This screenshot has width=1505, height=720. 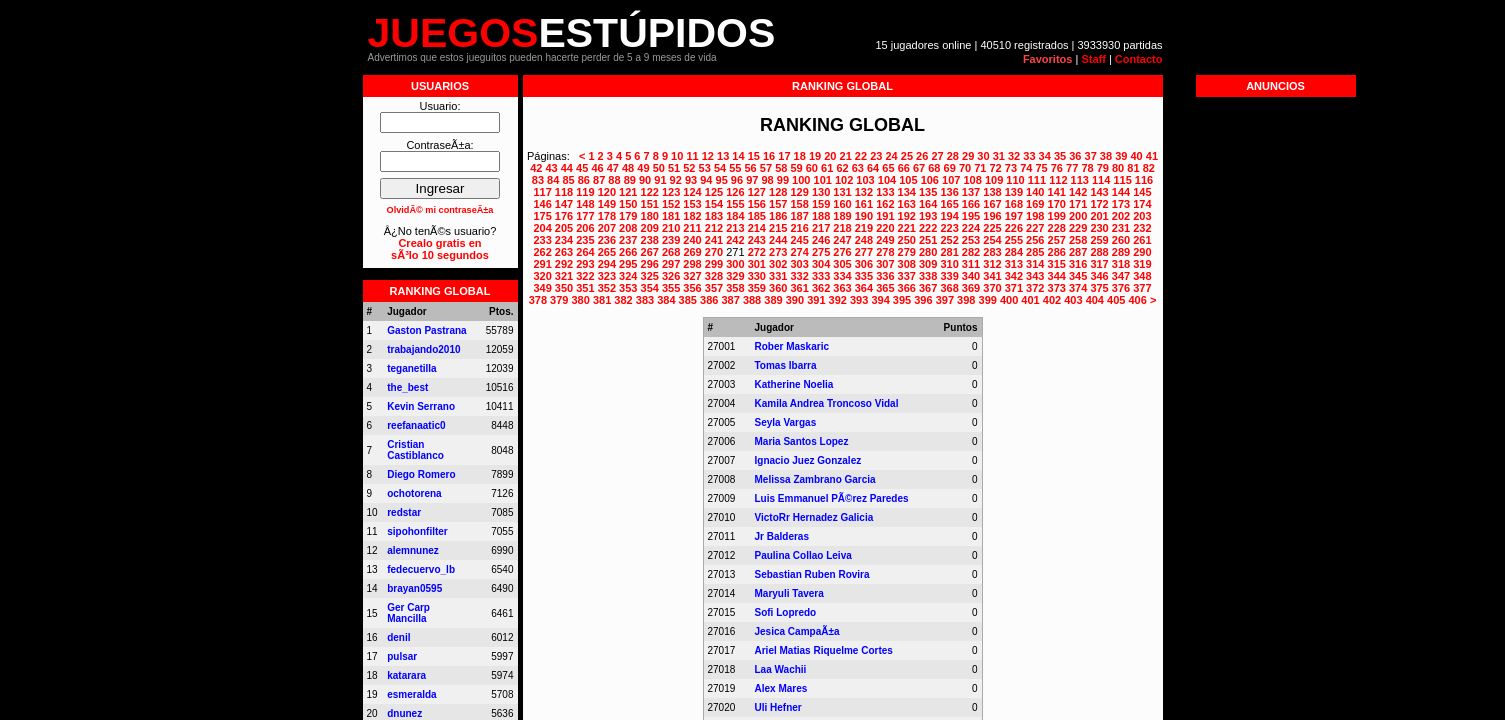 What do you see at coordinates (754, 156) in the screenshot?
I see `15` at bounding box center [754, 156].